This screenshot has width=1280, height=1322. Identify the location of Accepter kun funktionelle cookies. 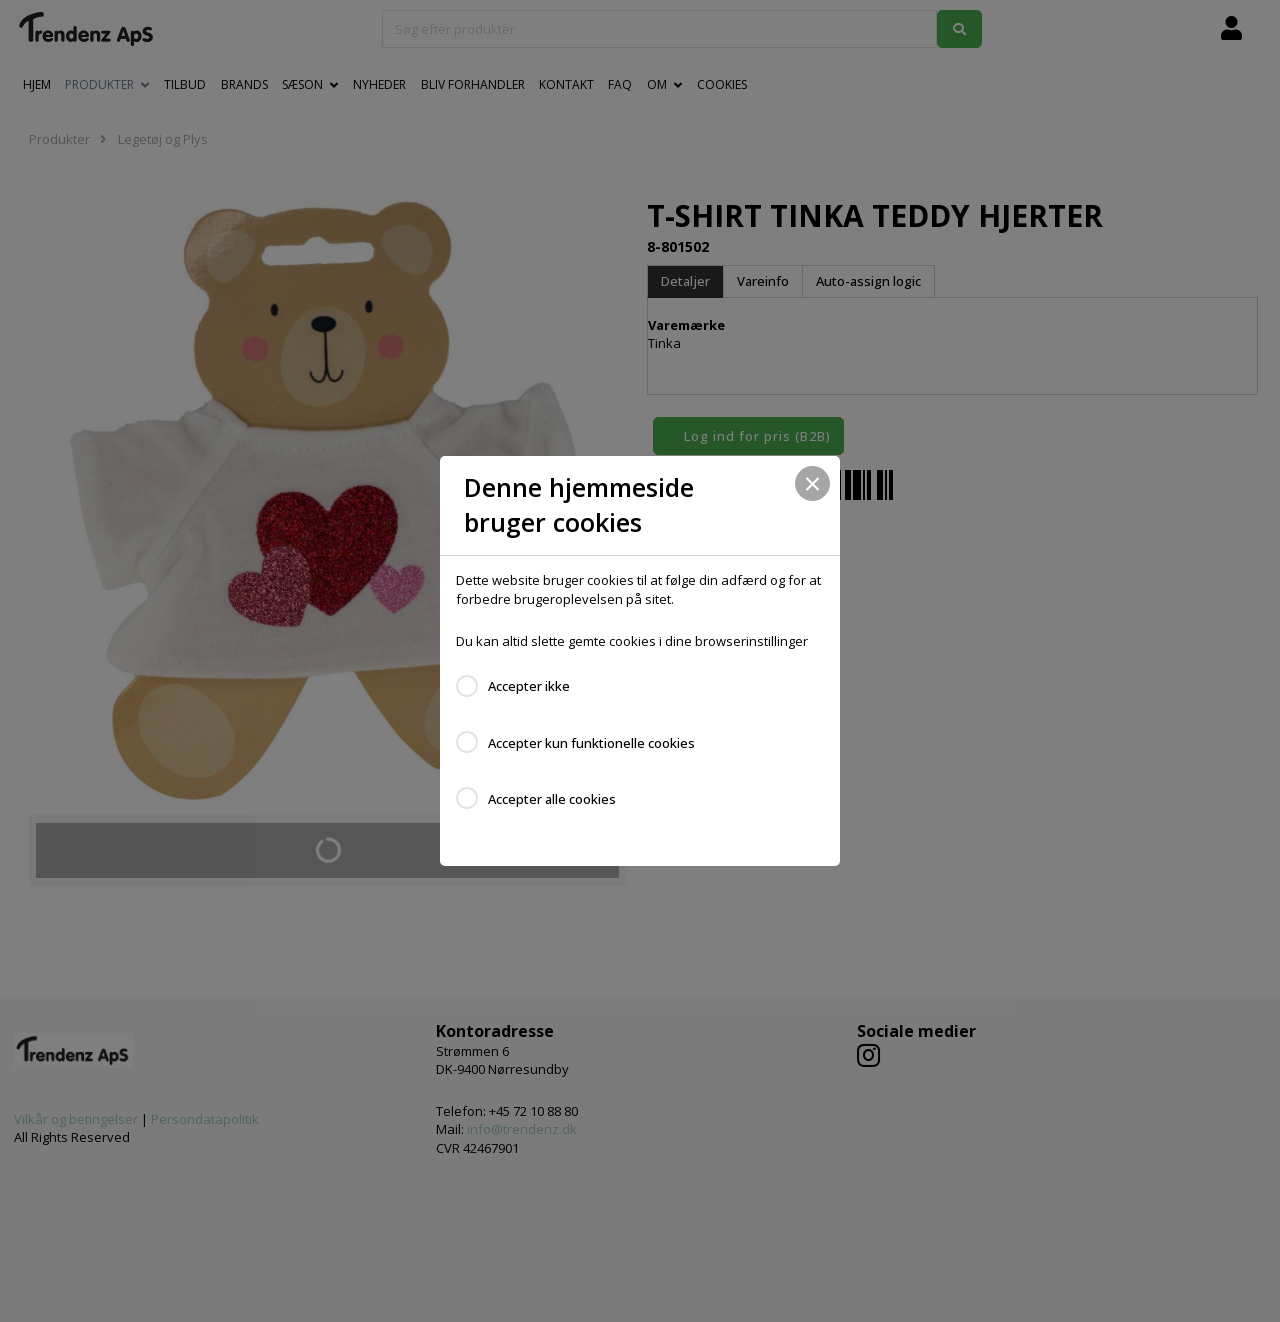
(591, 743).